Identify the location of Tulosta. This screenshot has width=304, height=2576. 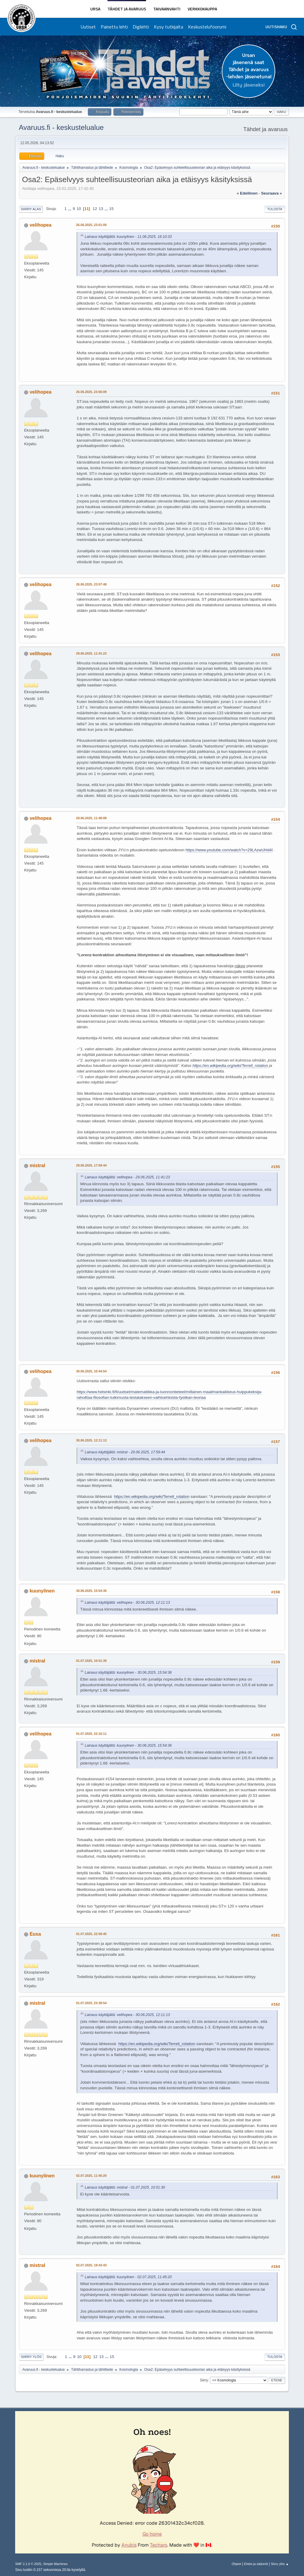
(274, 209).